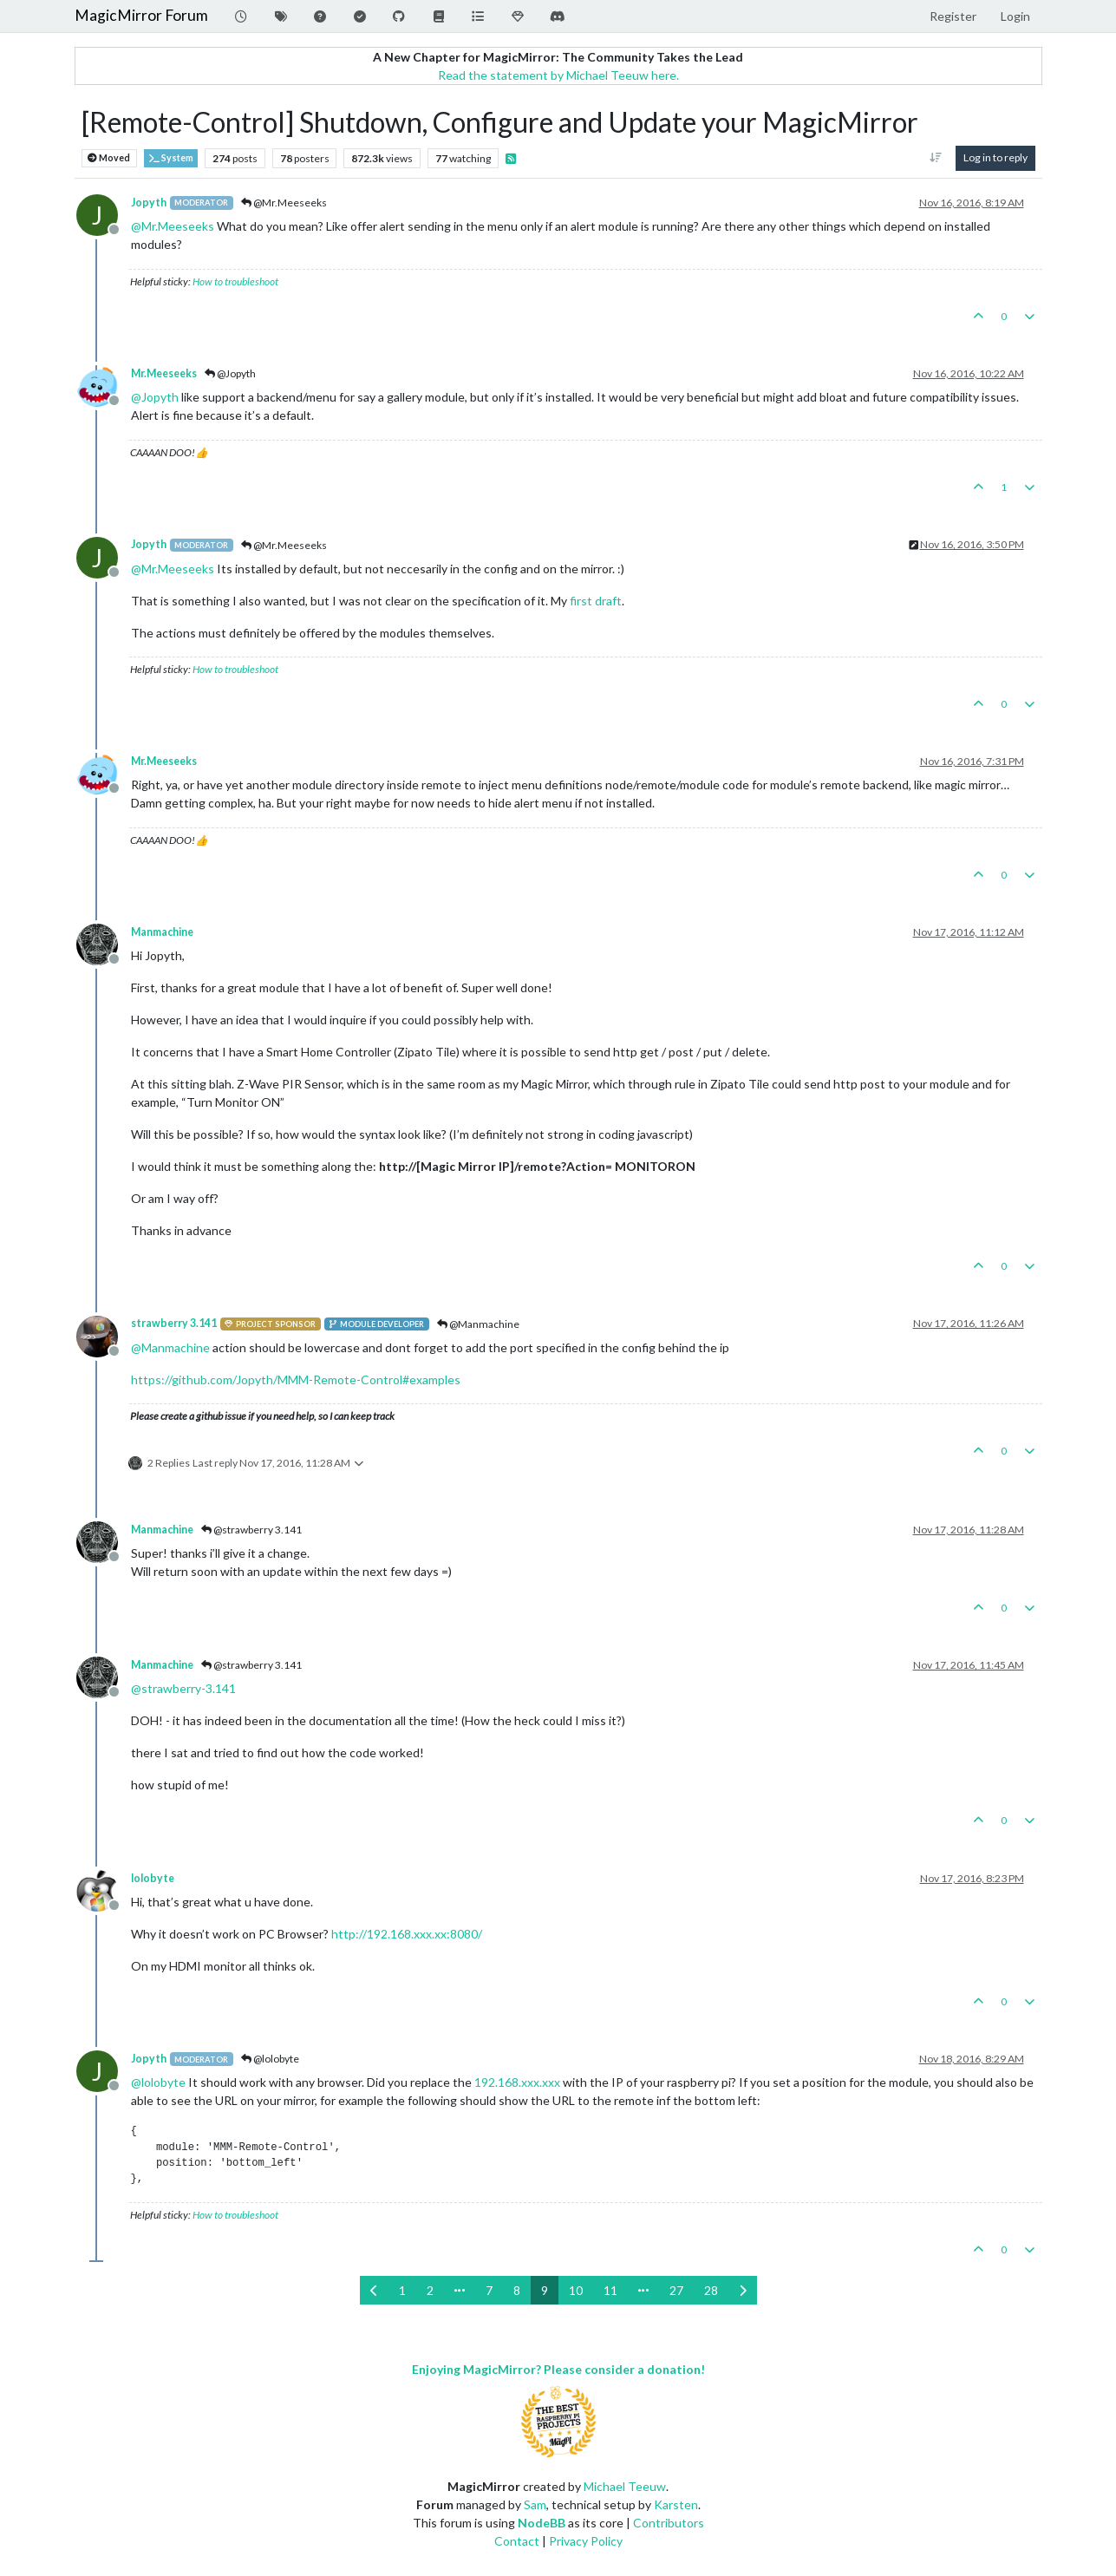 The width and height of the screenshot is (1116, 2576). Describe the element at coordinates (459, 2290) in the screenshot. I see `[Go to page]` at that location.